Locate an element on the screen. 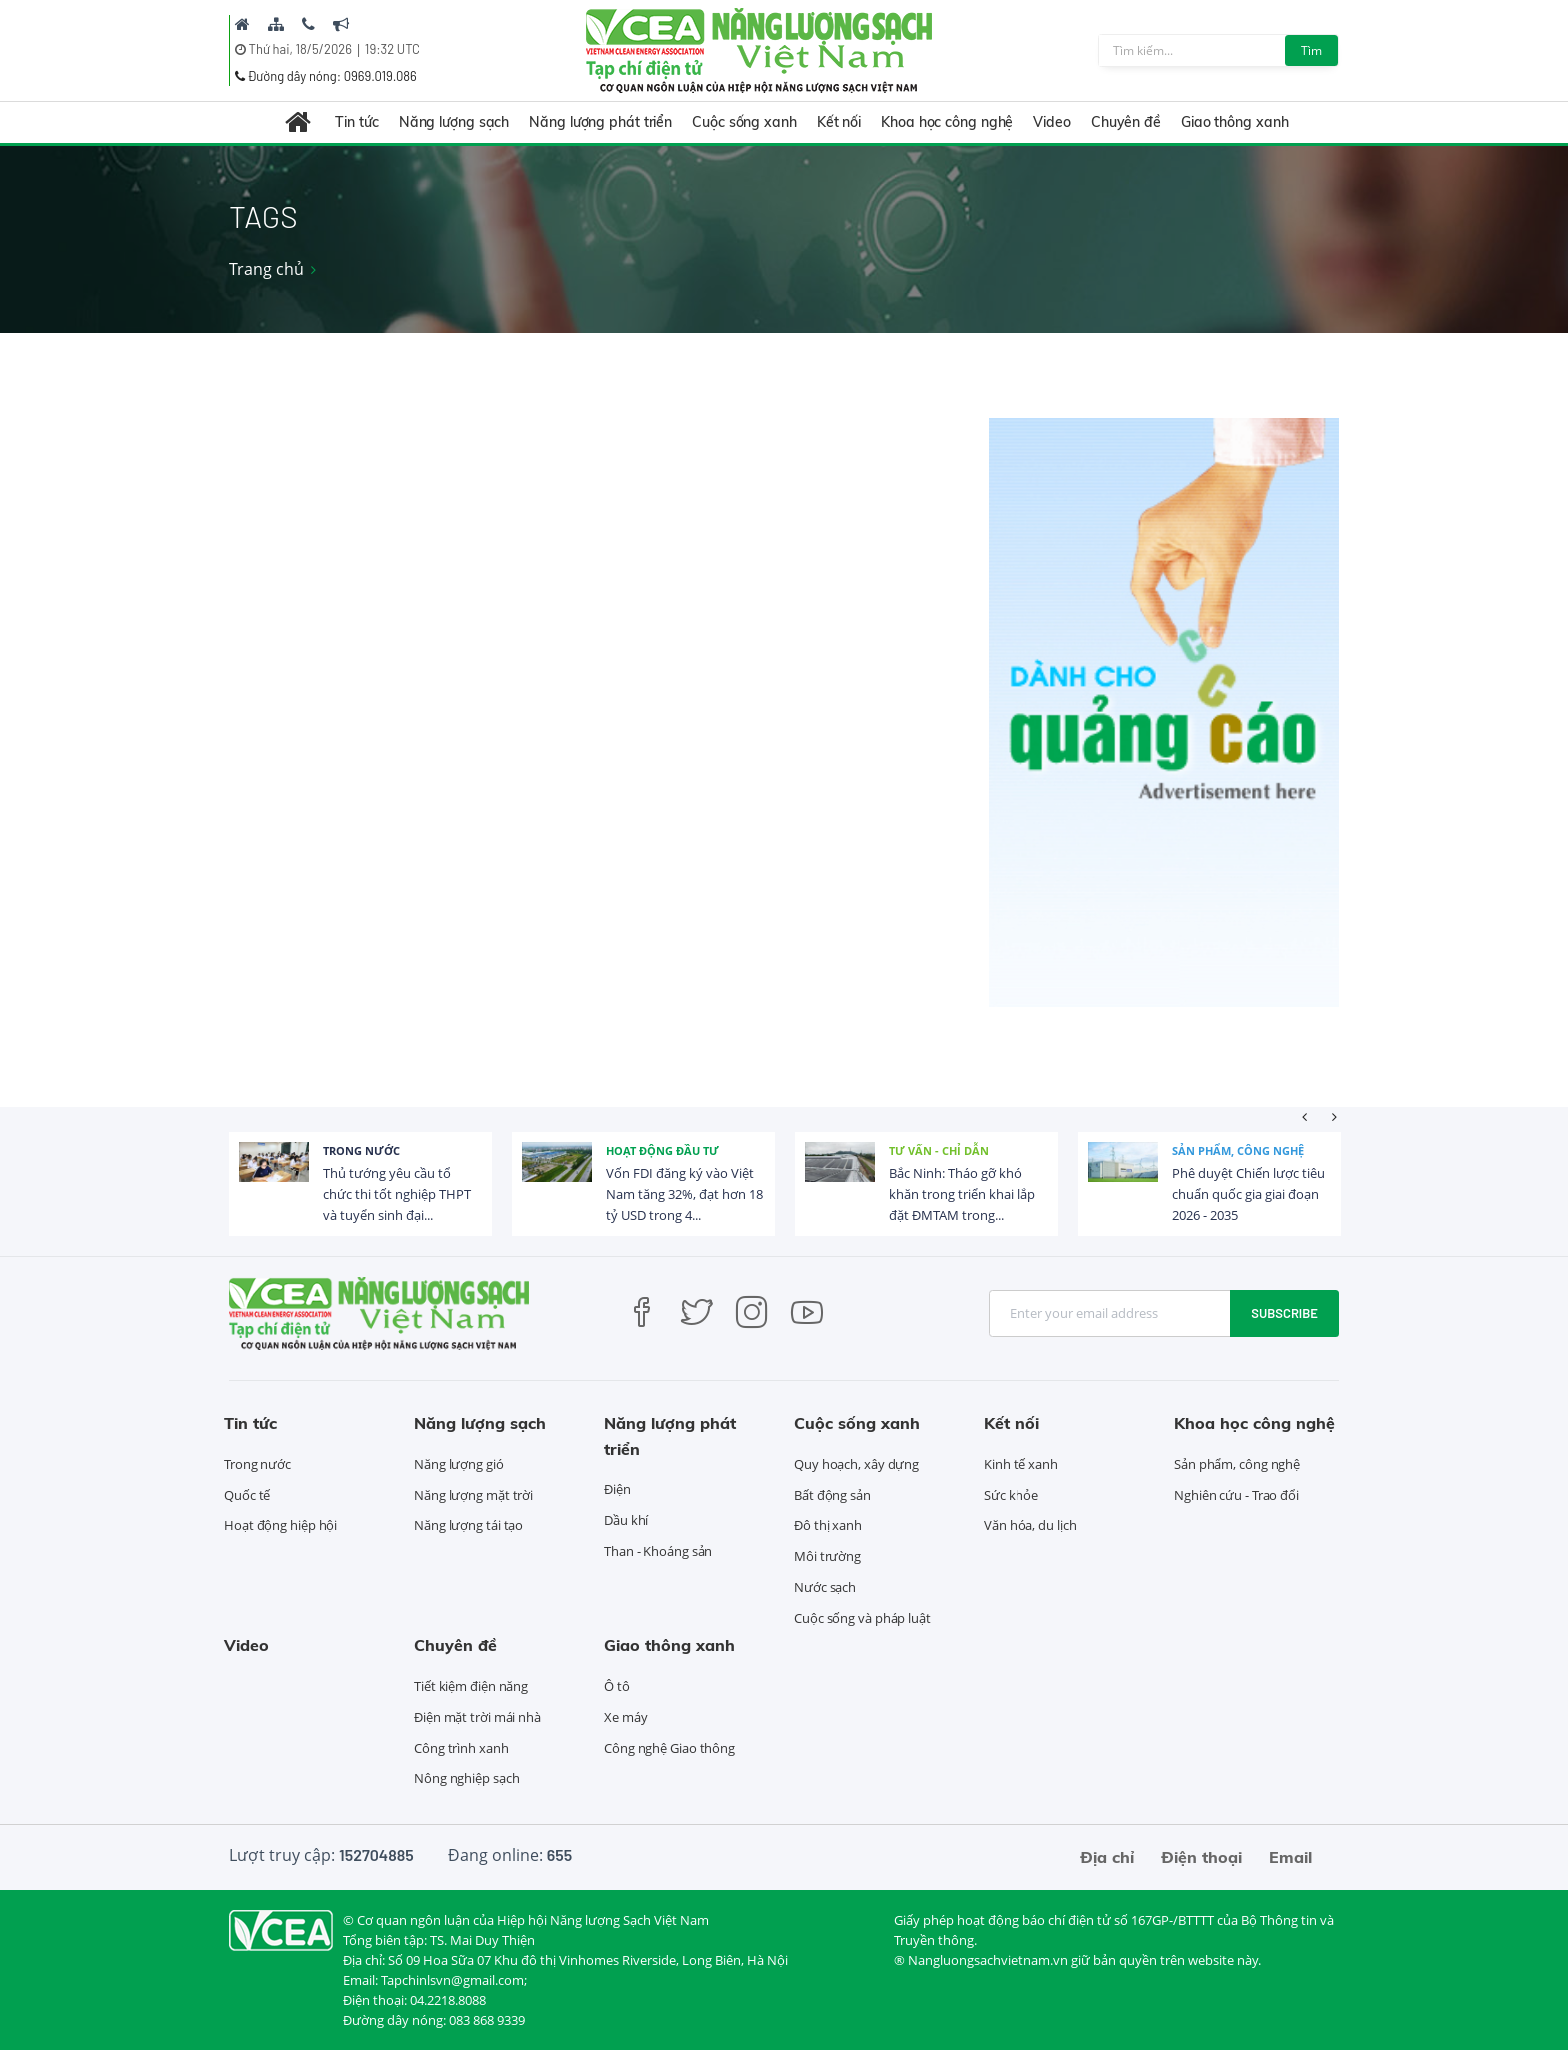  Vốn FDI đăng ký vào Việt Nam tăng 32%, đạt hơn 18 tỷ USD trong 4... is located at coordinates (684, 1194).